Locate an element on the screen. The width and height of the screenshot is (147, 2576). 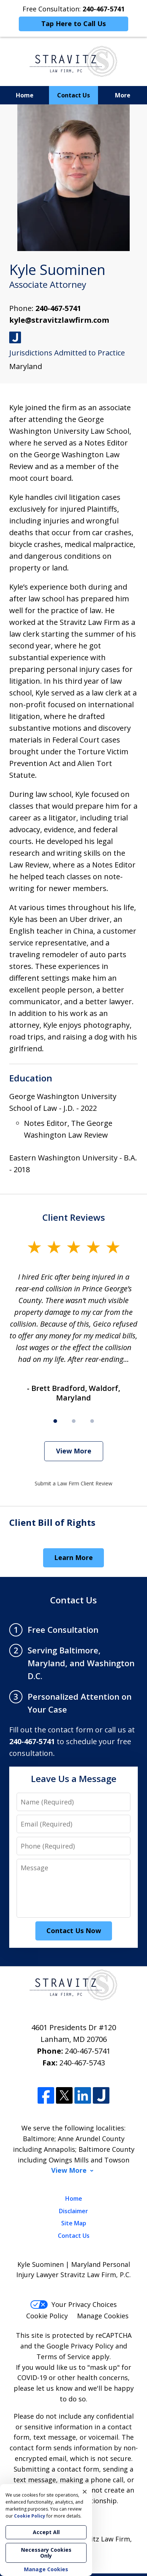
Accept All is located at coordinates (46, 2532).